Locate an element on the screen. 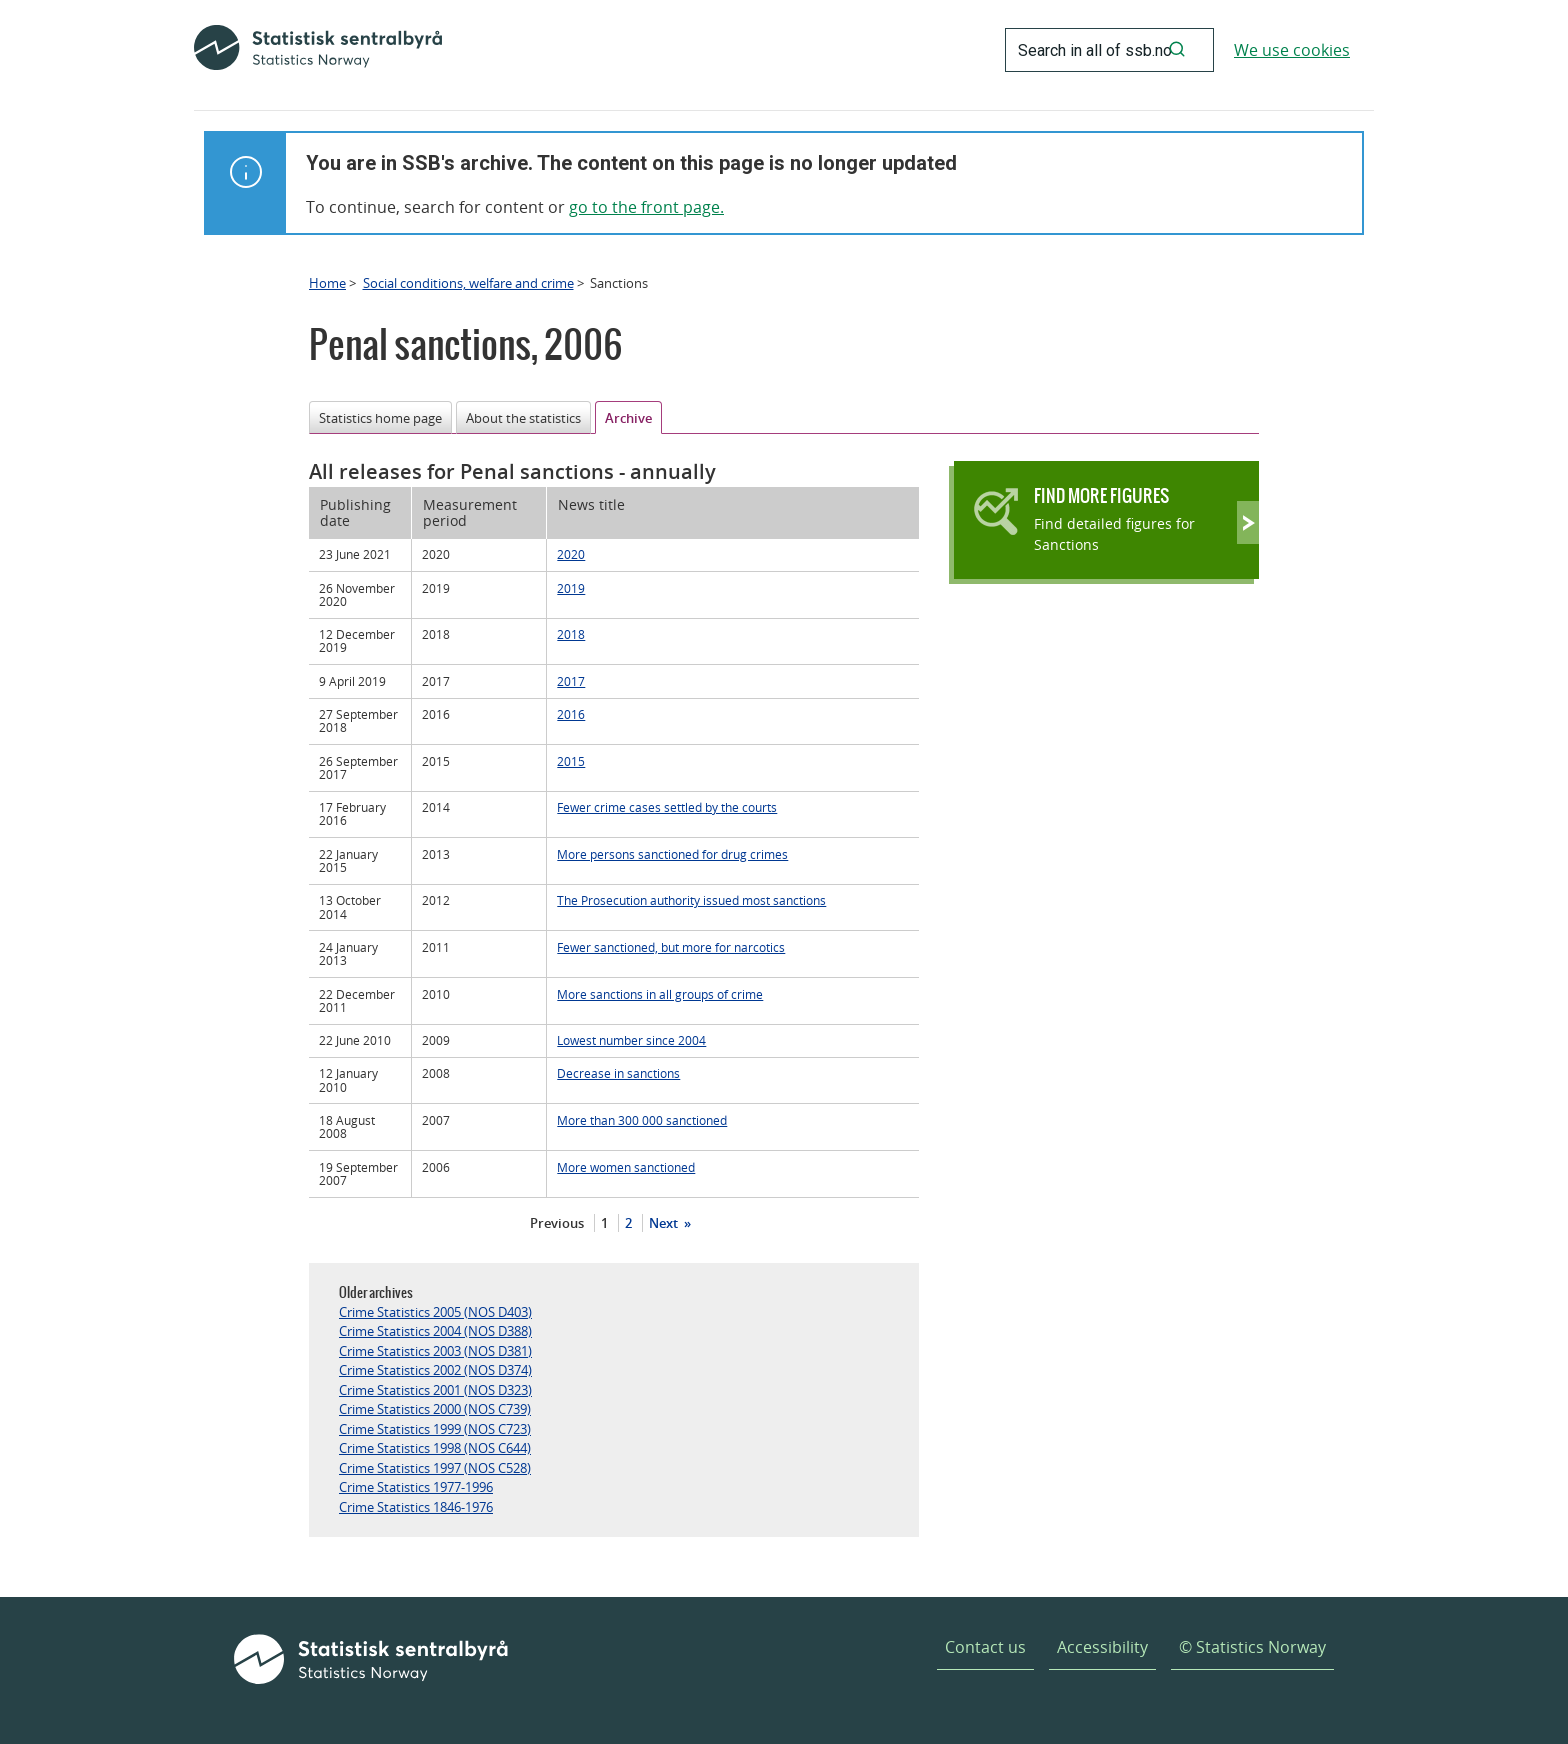  Fewer sanctioned, but more for narcotics is located at coordinates (671, 947).